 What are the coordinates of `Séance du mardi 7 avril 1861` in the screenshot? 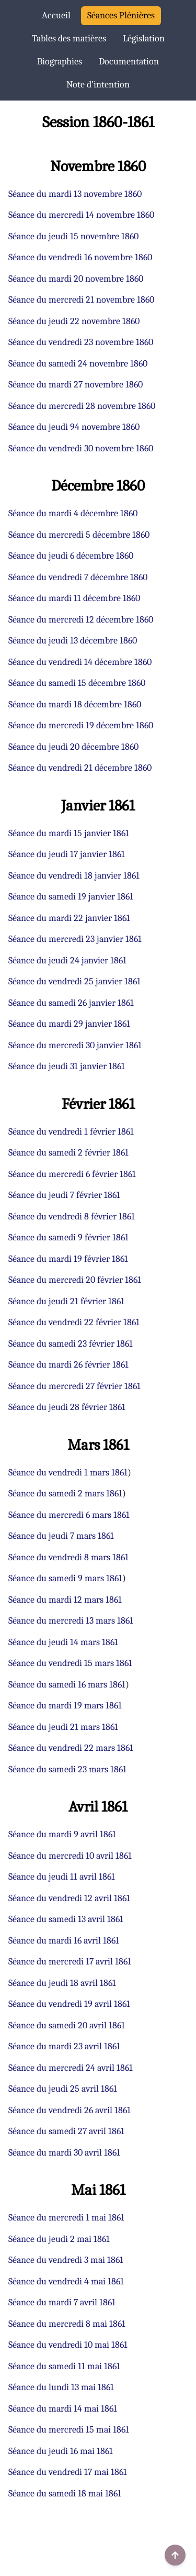 It's located at (62, 2302).